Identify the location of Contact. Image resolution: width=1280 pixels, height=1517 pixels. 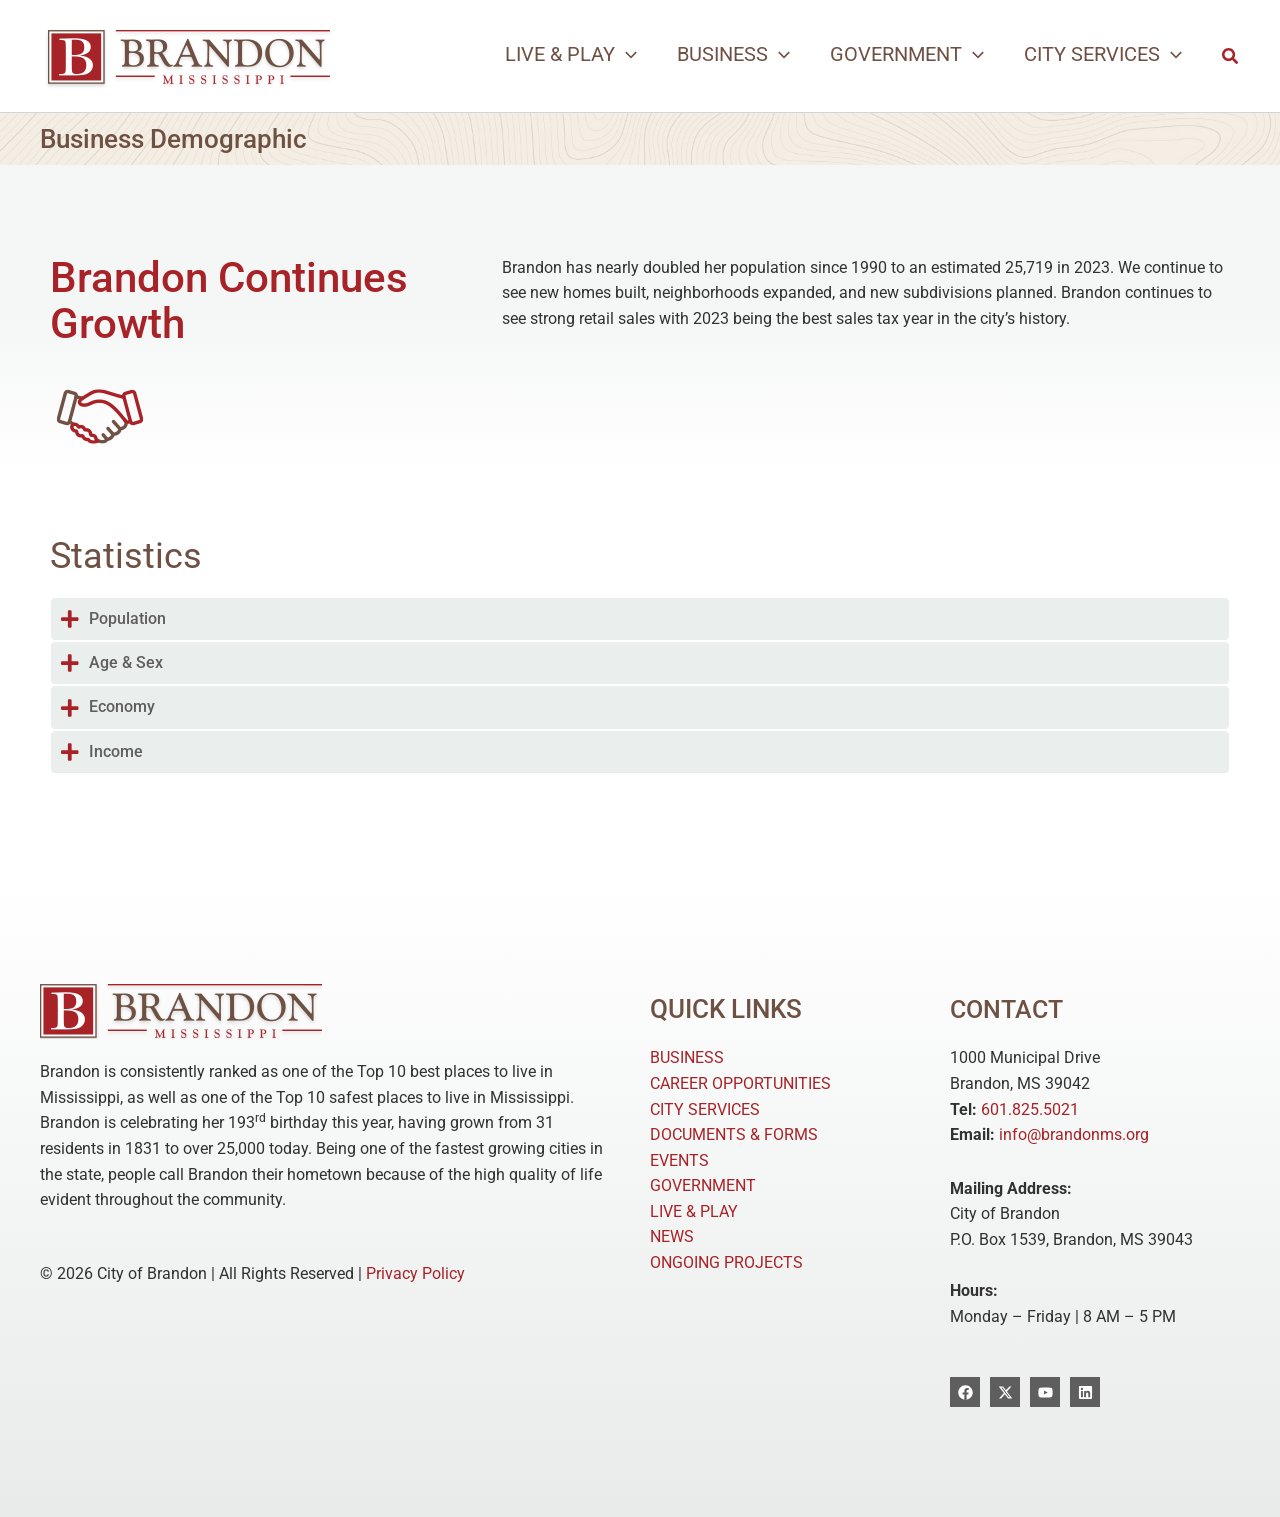
(1009, 1009).